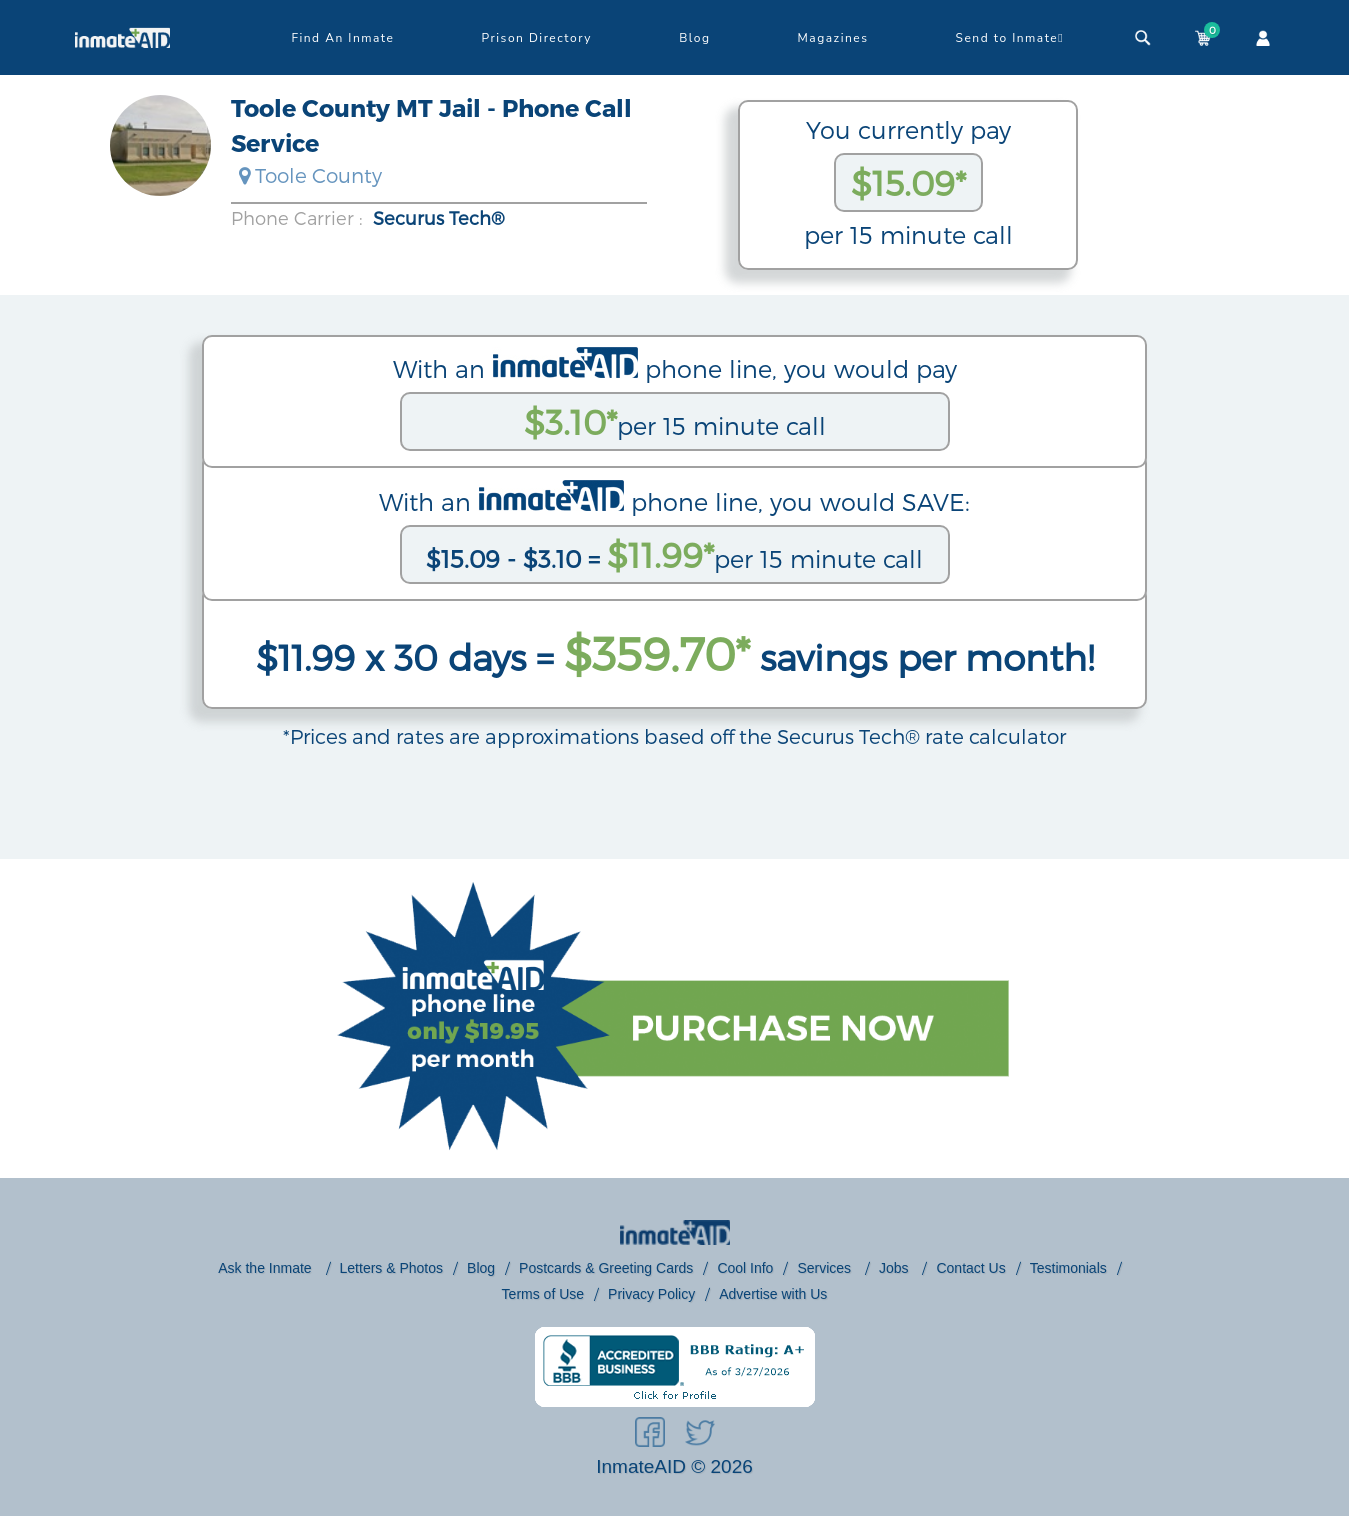 The image size is (1349, 1516). Describe the element at coordinates (266, 1268) in the screenshot. I see `Ask the Inmate` at that location.